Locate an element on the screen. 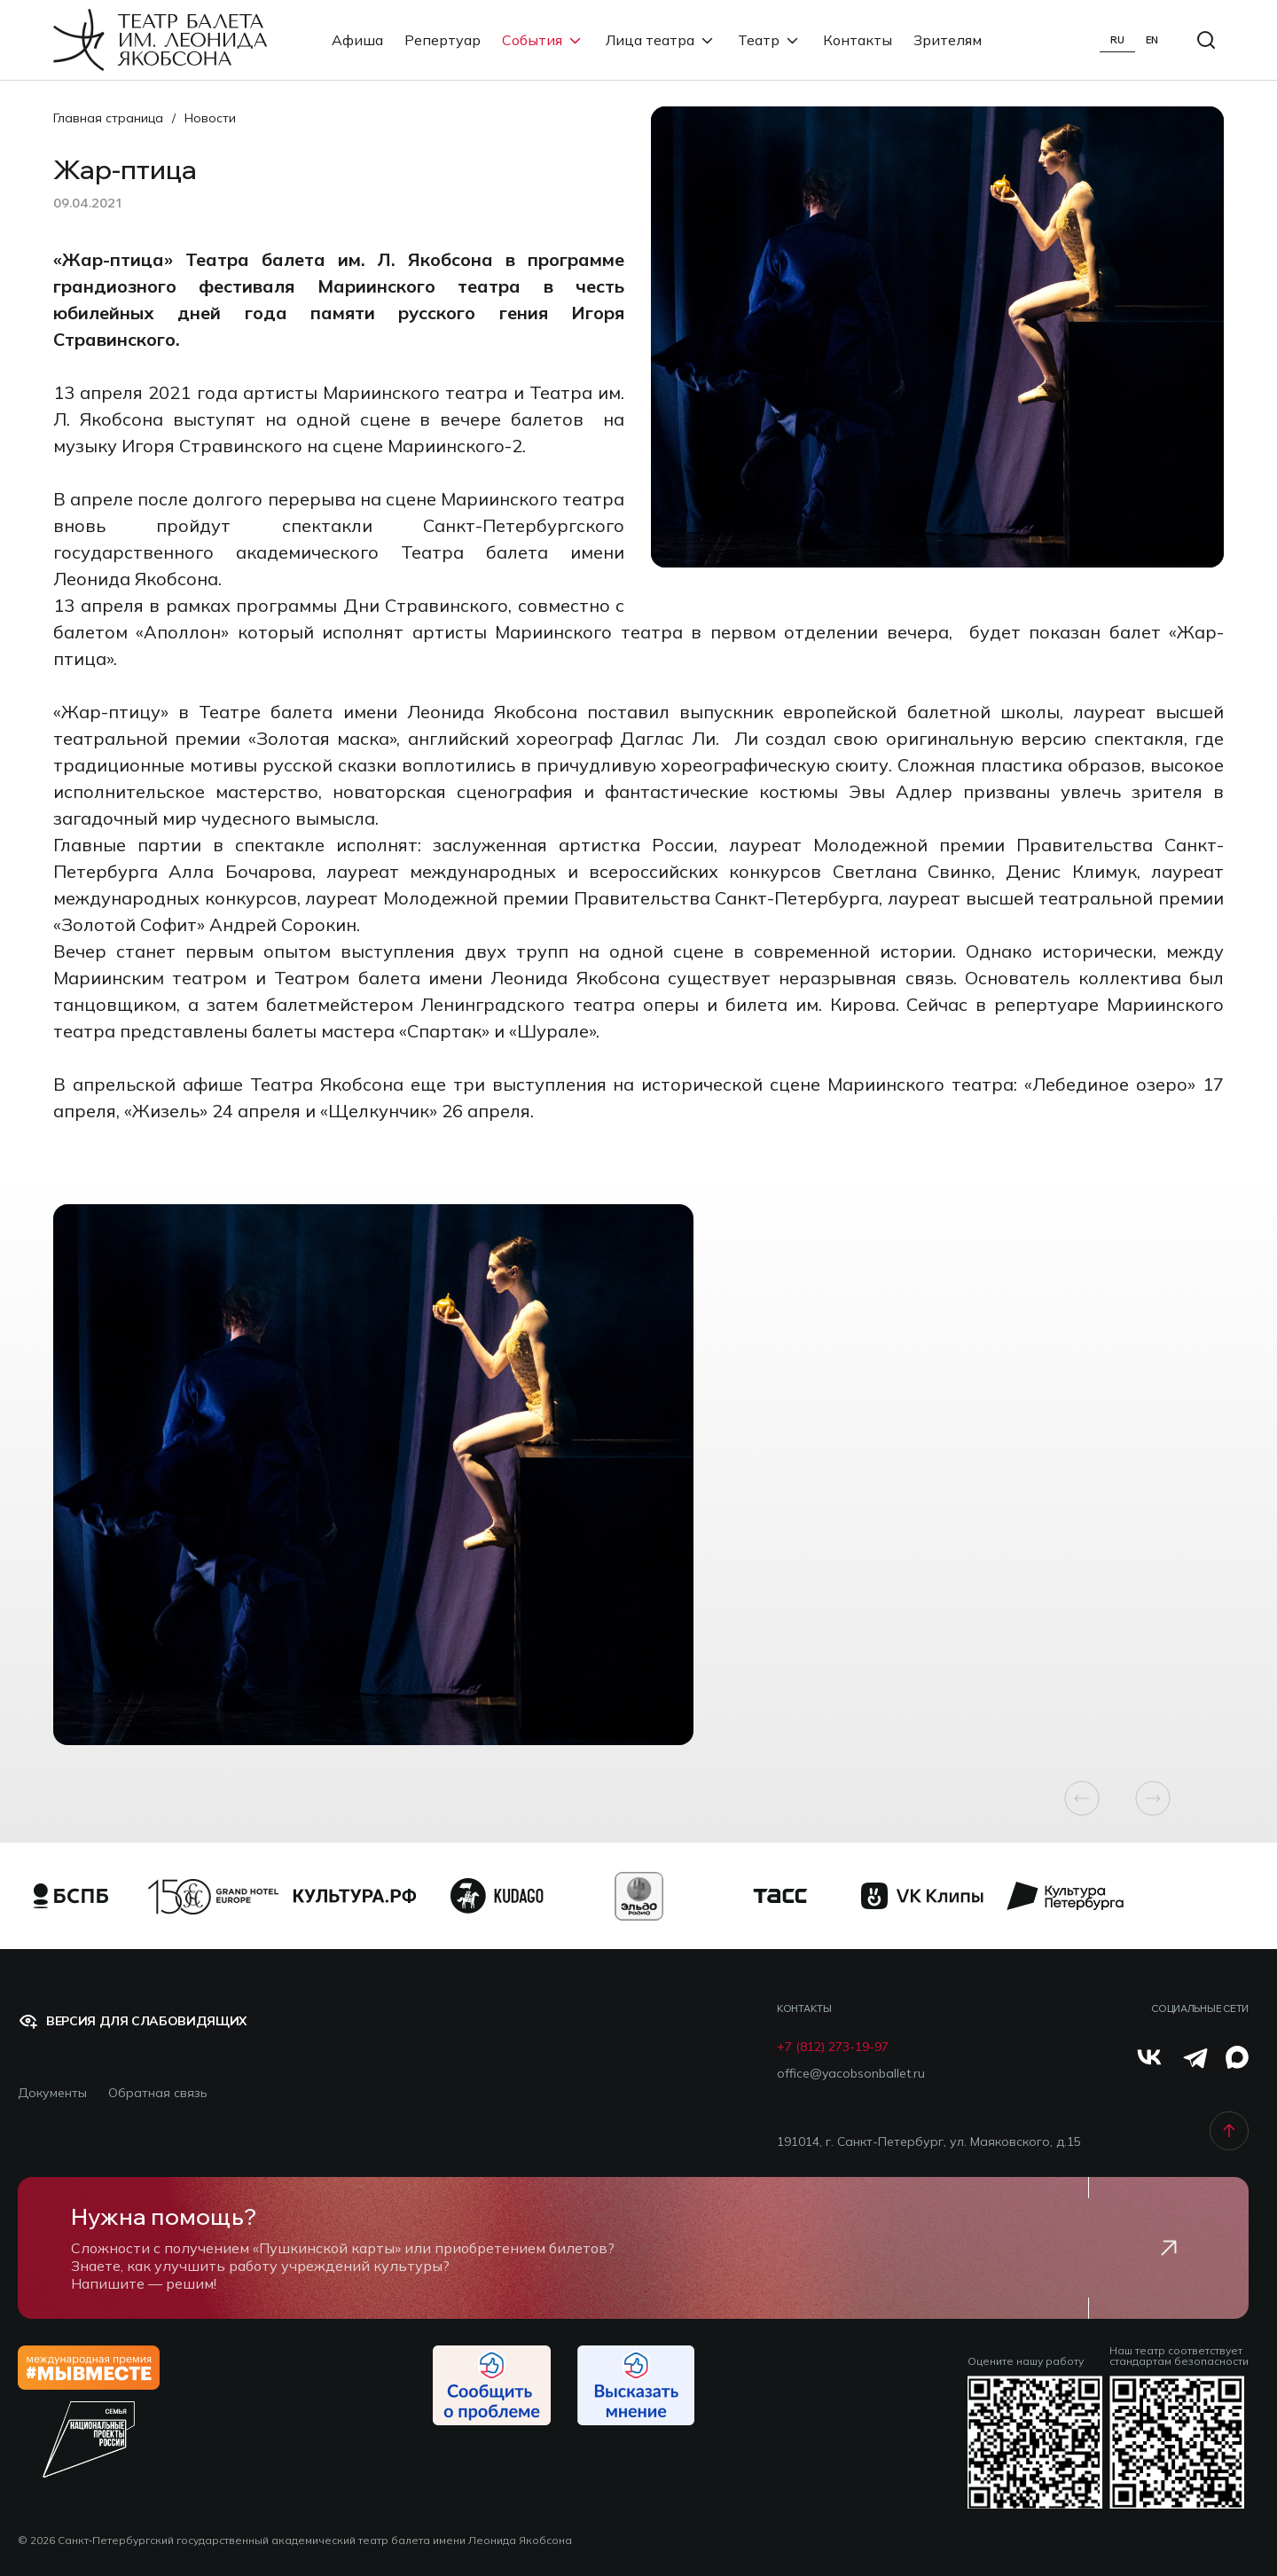 The width and height of the screenshot is (1277, 2576). События is located at coordinates (543, 40).